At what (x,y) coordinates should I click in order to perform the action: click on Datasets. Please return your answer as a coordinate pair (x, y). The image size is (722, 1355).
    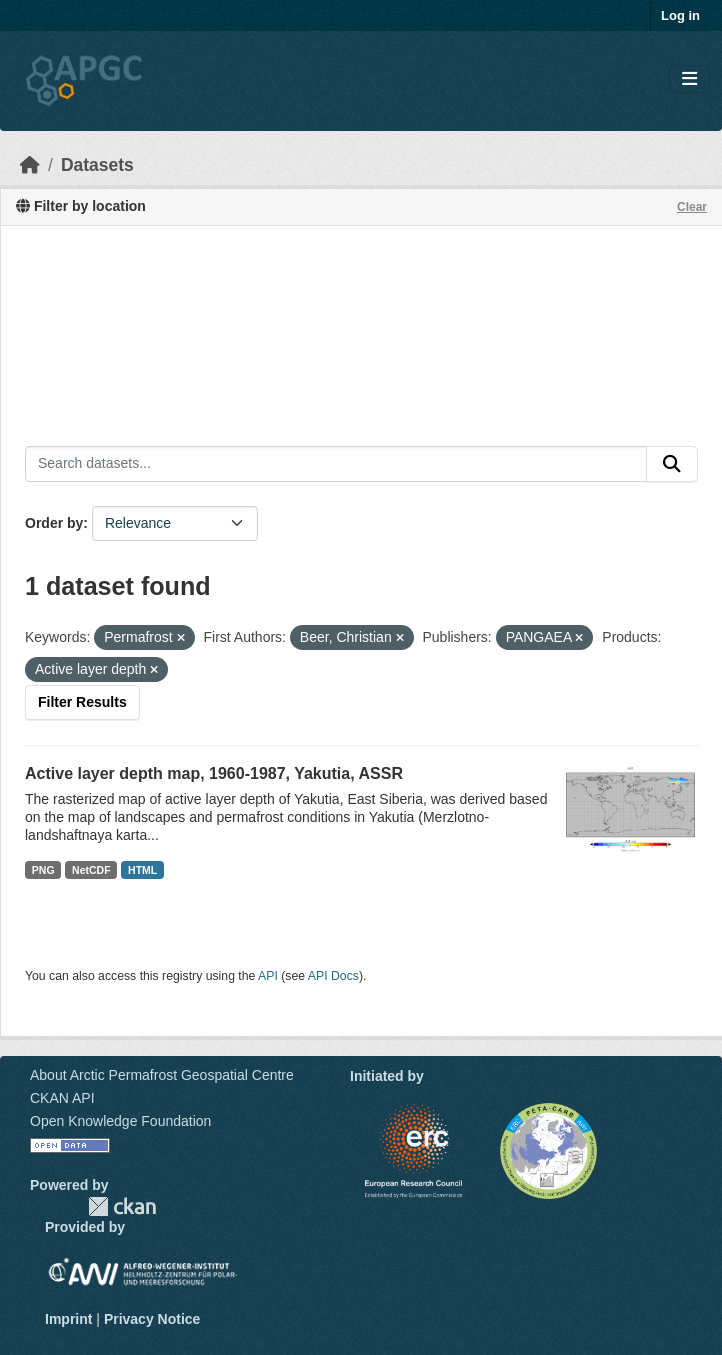
    Looking at the image, I should click on (97, 165).